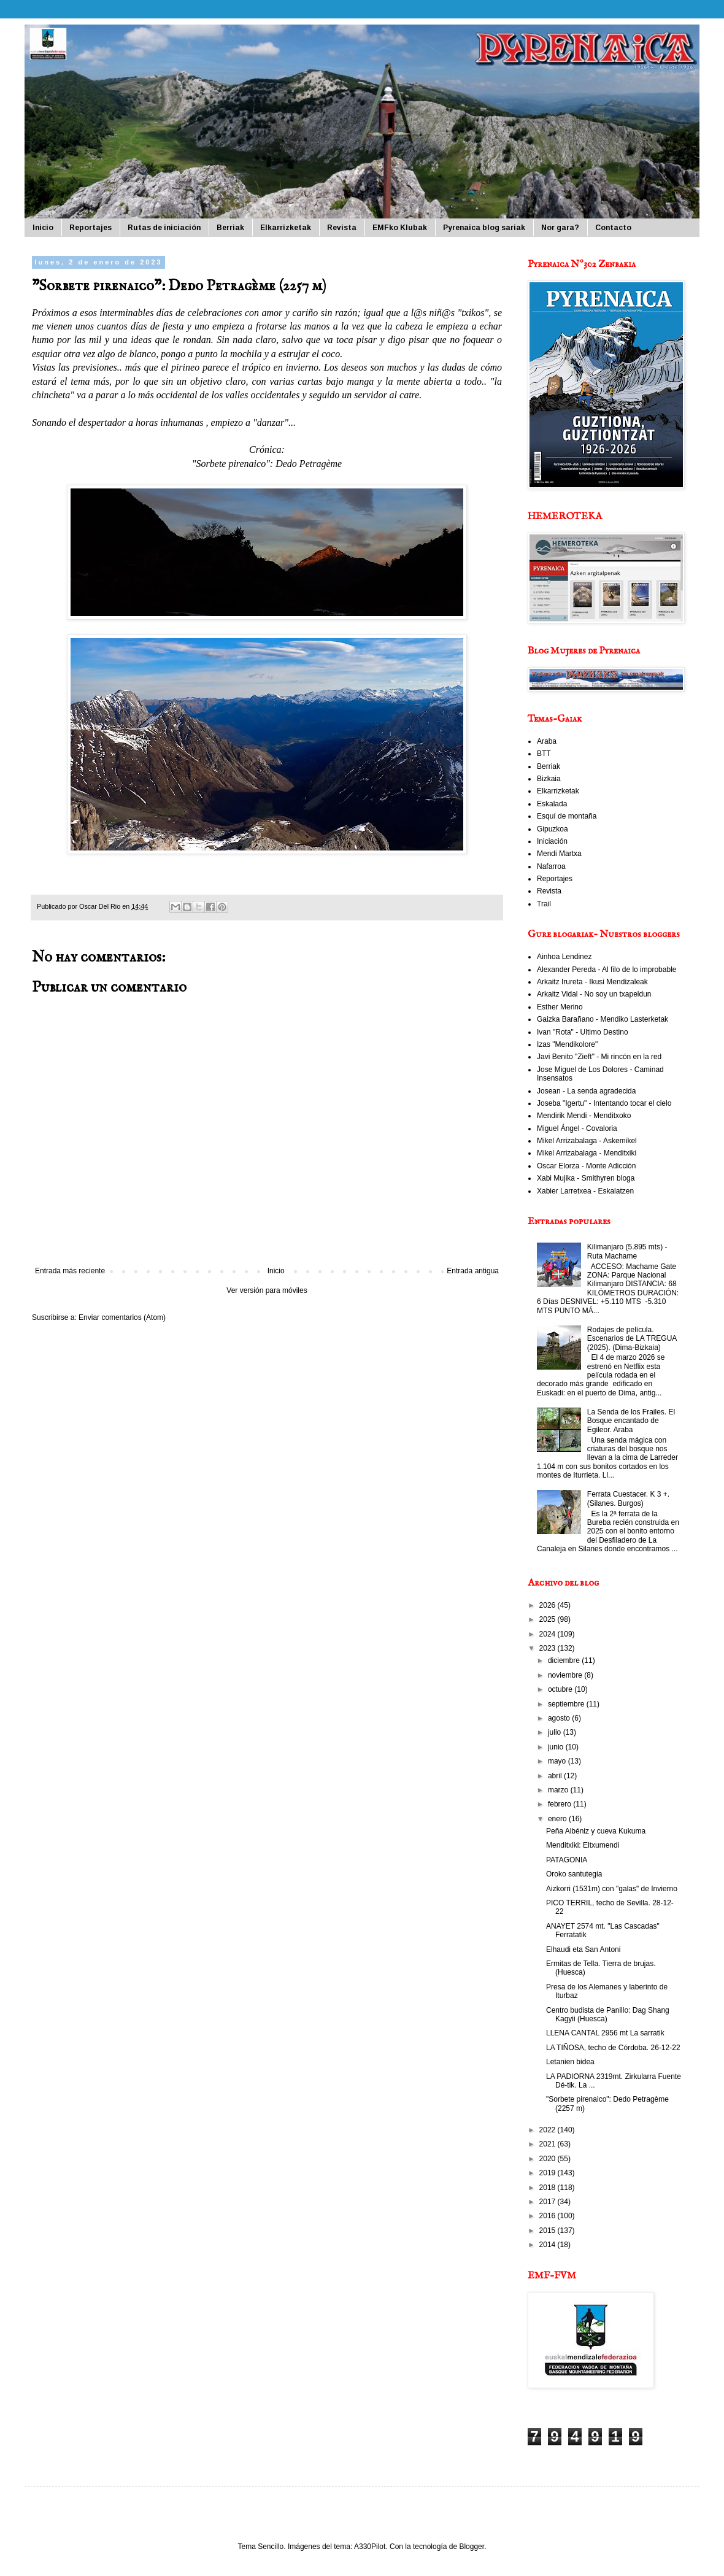 The image size is (724, 2576). I want to click on Mendirik Mendi - Menditxoko, so click(584, 1115).